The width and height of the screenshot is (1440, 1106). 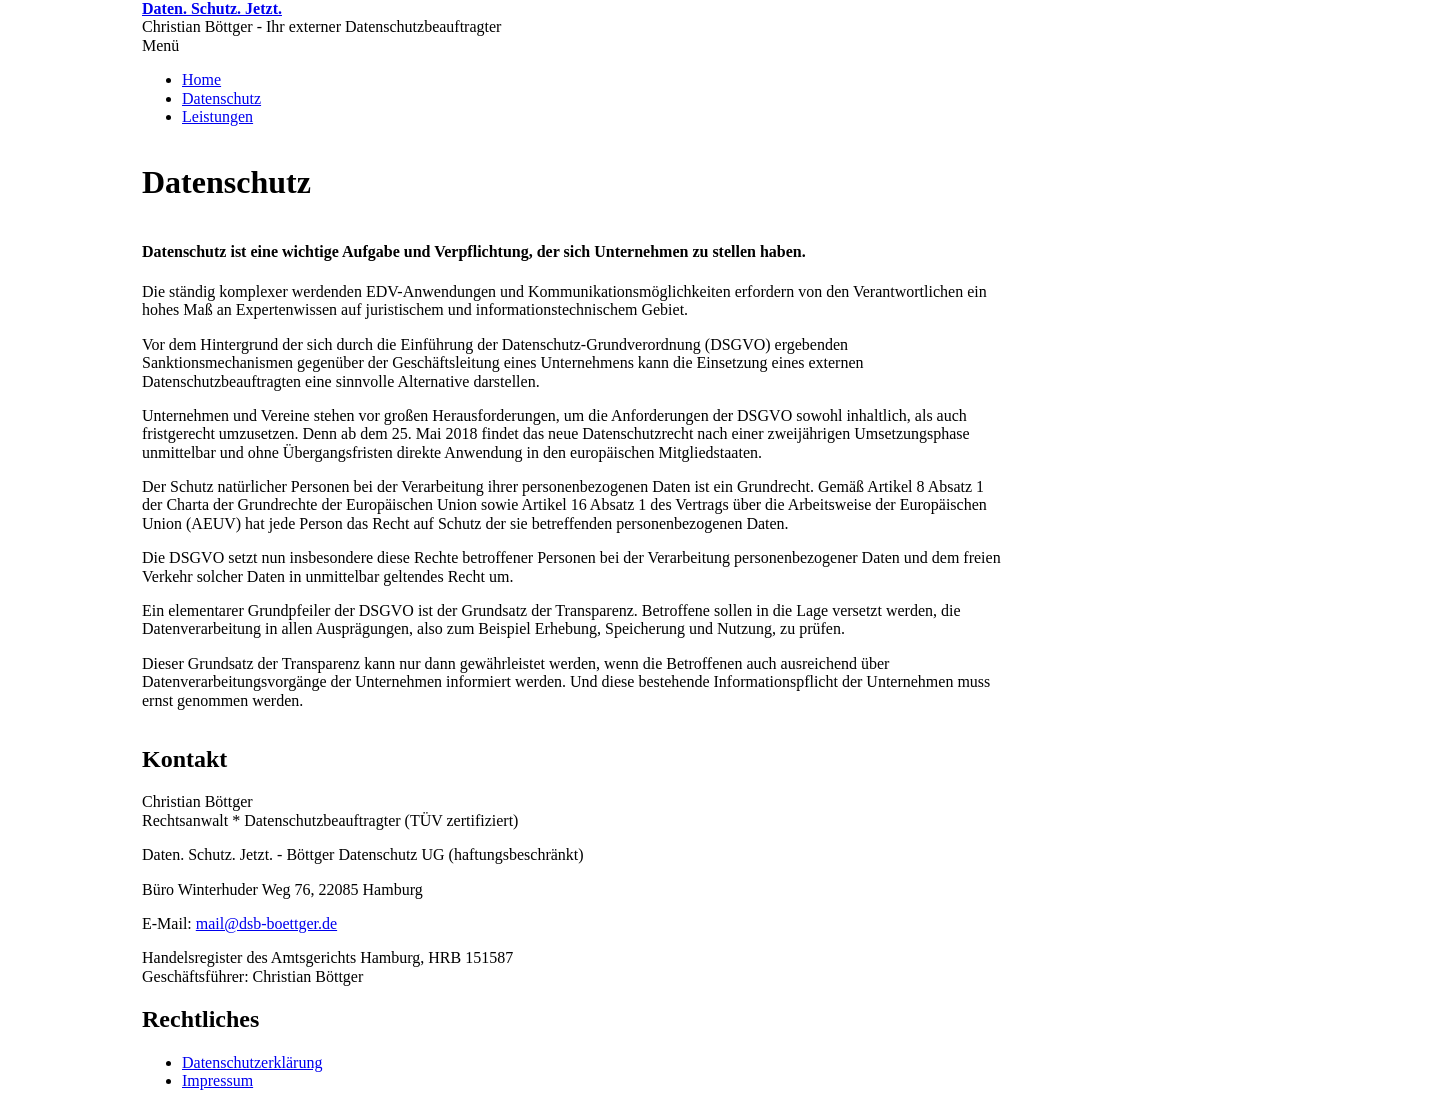 I want to click on Impressum, so click(x=217, y=1080).